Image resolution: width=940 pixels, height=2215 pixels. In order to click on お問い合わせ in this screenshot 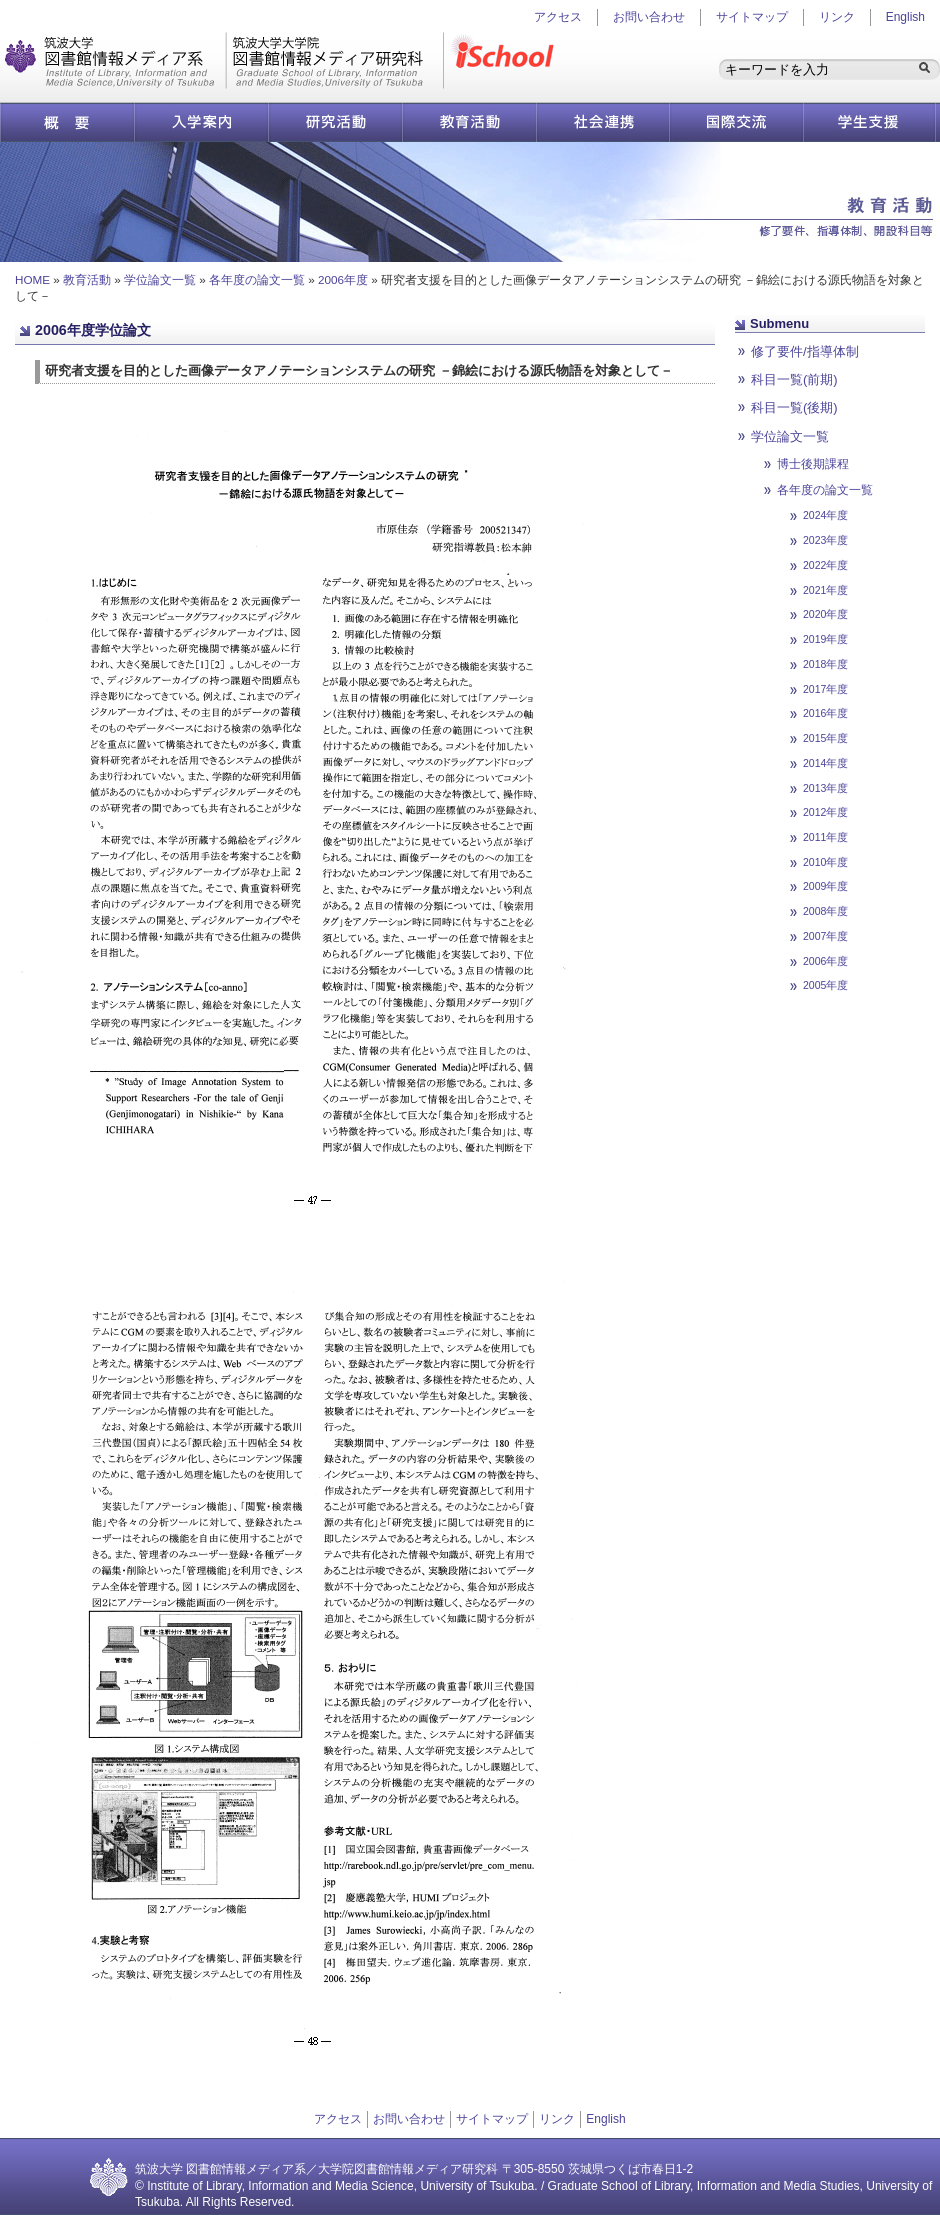, I will do `click(649, 17)`.